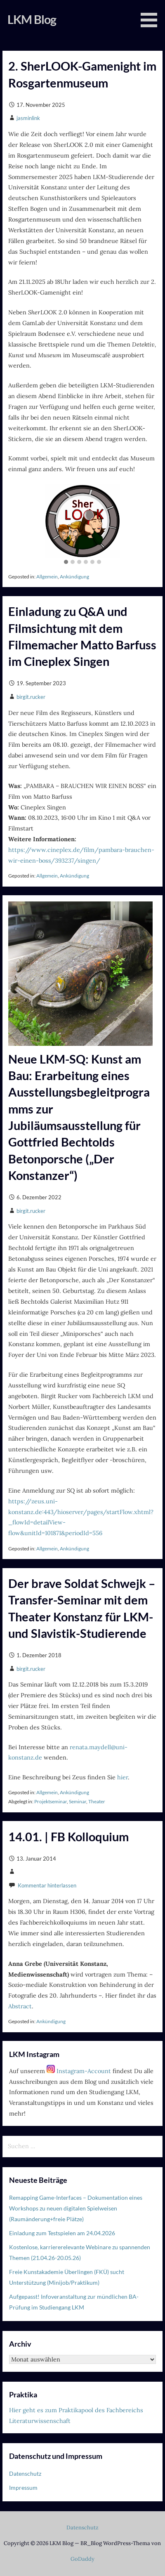  I want to click on LKM Blog, so click(32, 19).